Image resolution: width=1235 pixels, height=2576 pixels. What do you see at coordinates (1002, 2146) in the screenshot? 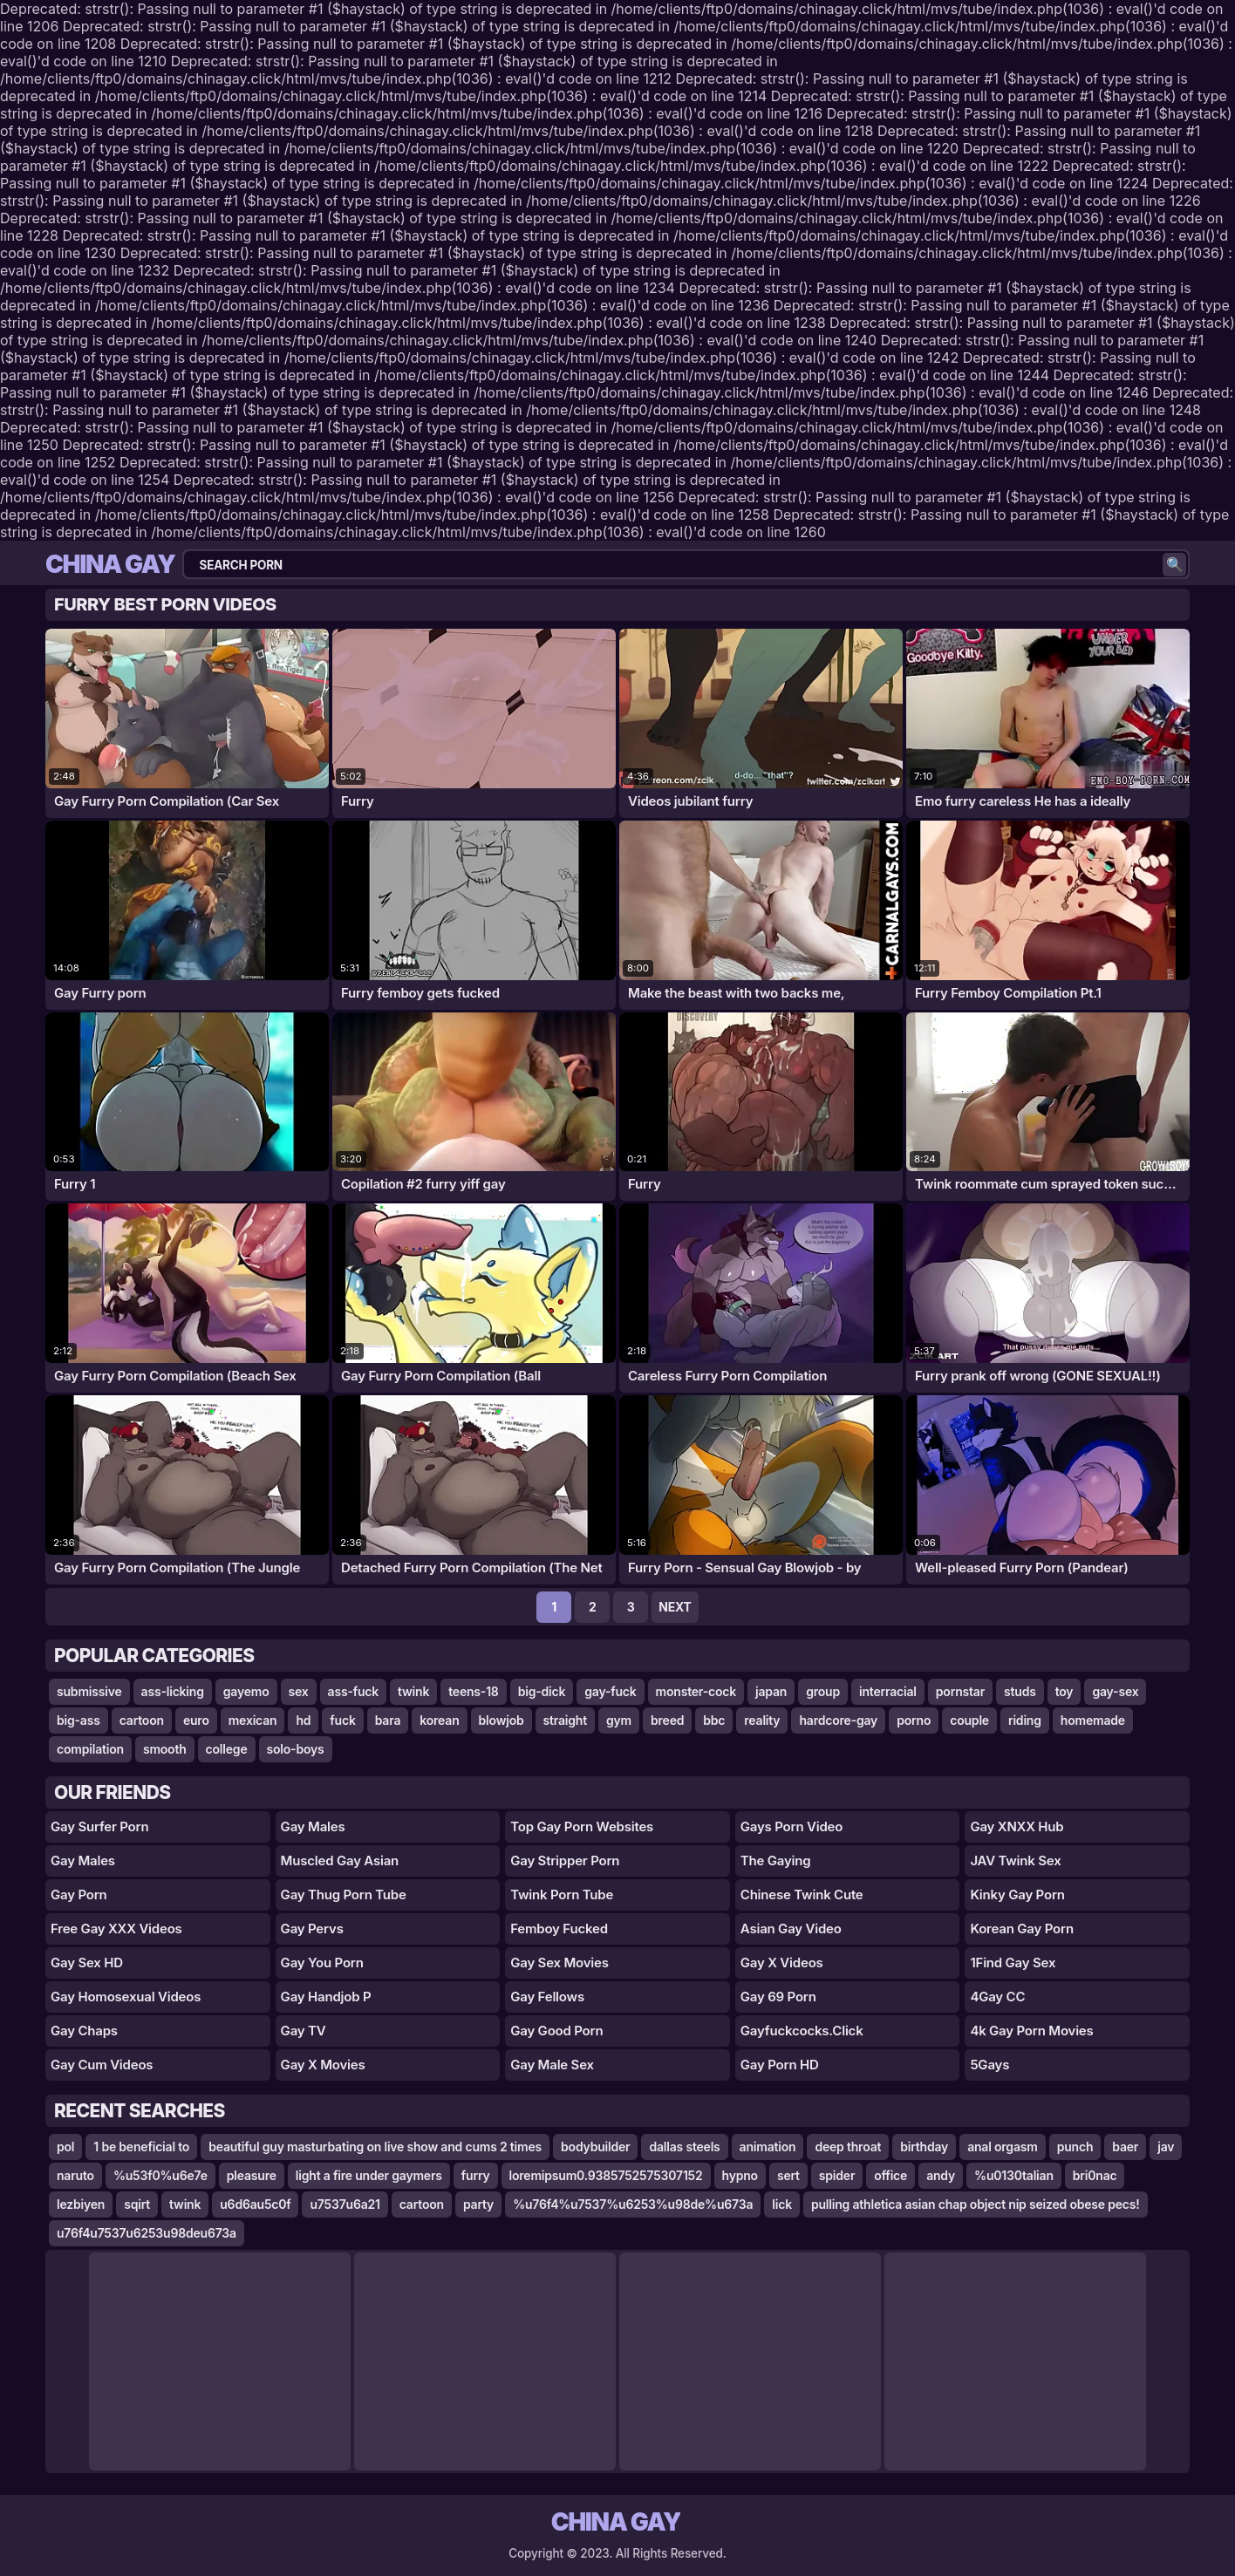
I see `anal orgasm` at bounding box center [1002, 2146].